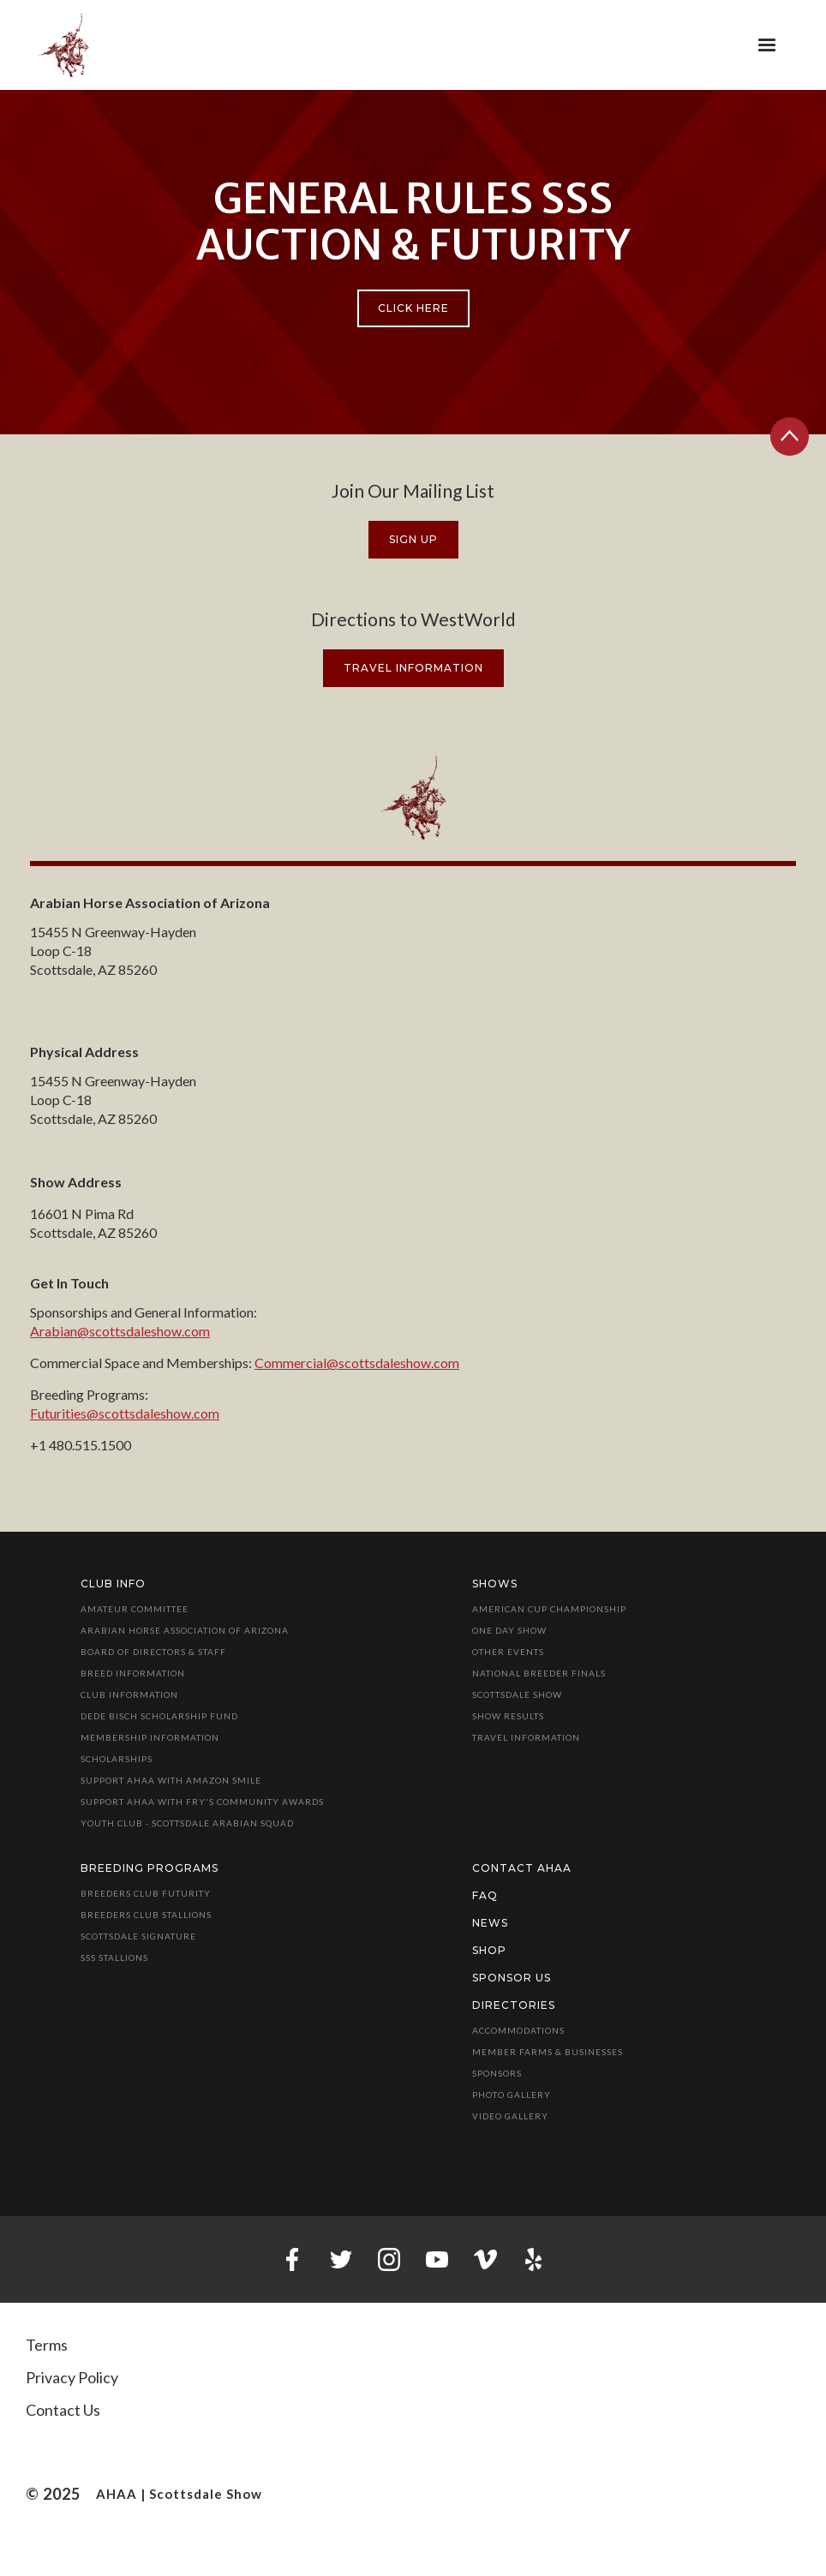 Image resolution: width=826 pixels, height=2576 pixels. Describe the element at coordinates (489, 1950) in the screenshot. I see `Shop` at that location.